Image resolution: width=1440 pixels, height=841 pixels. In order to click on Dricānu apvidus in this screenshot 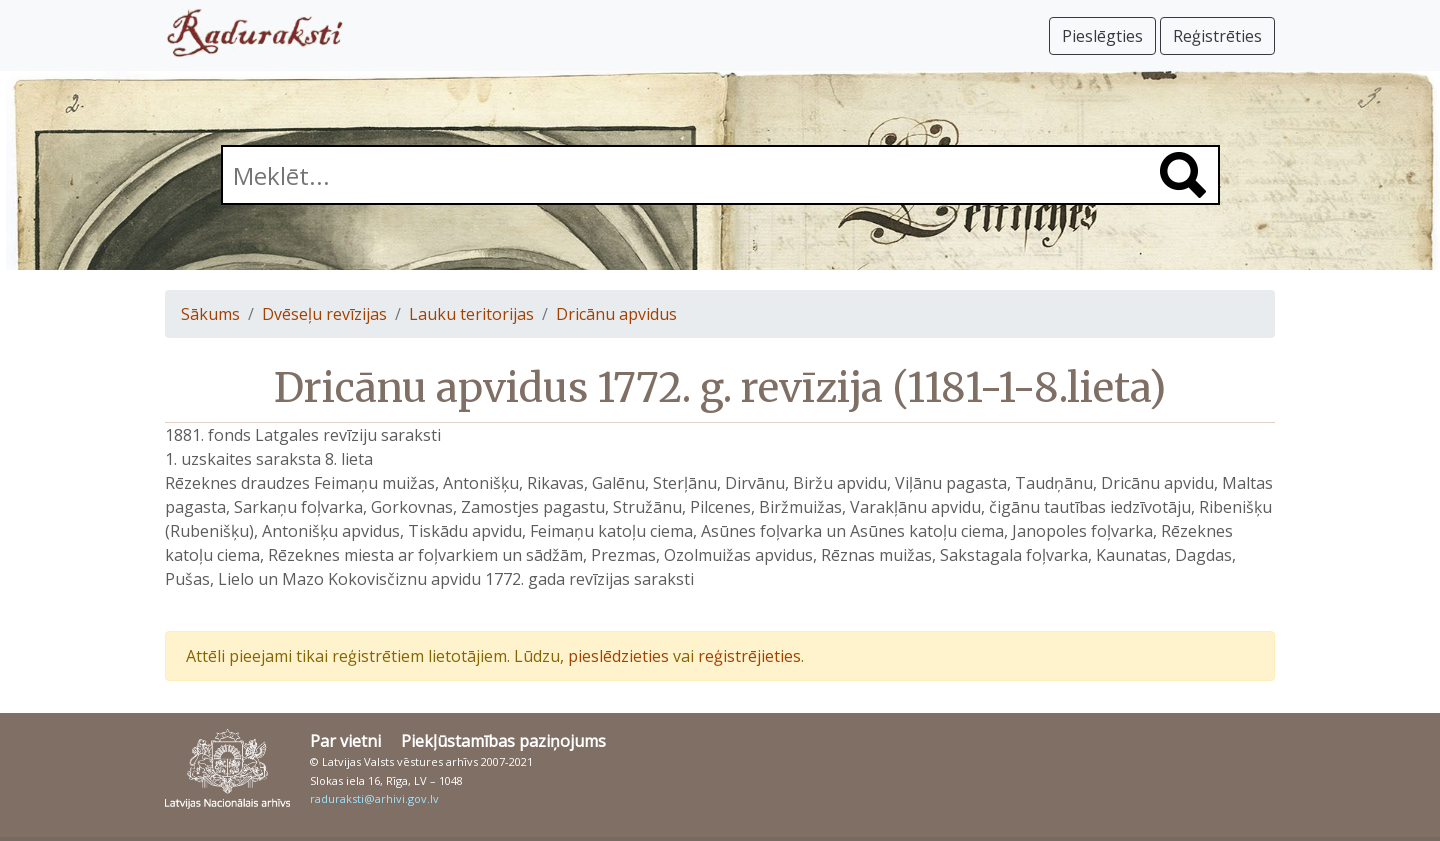, I will do `click(616, 314)`.